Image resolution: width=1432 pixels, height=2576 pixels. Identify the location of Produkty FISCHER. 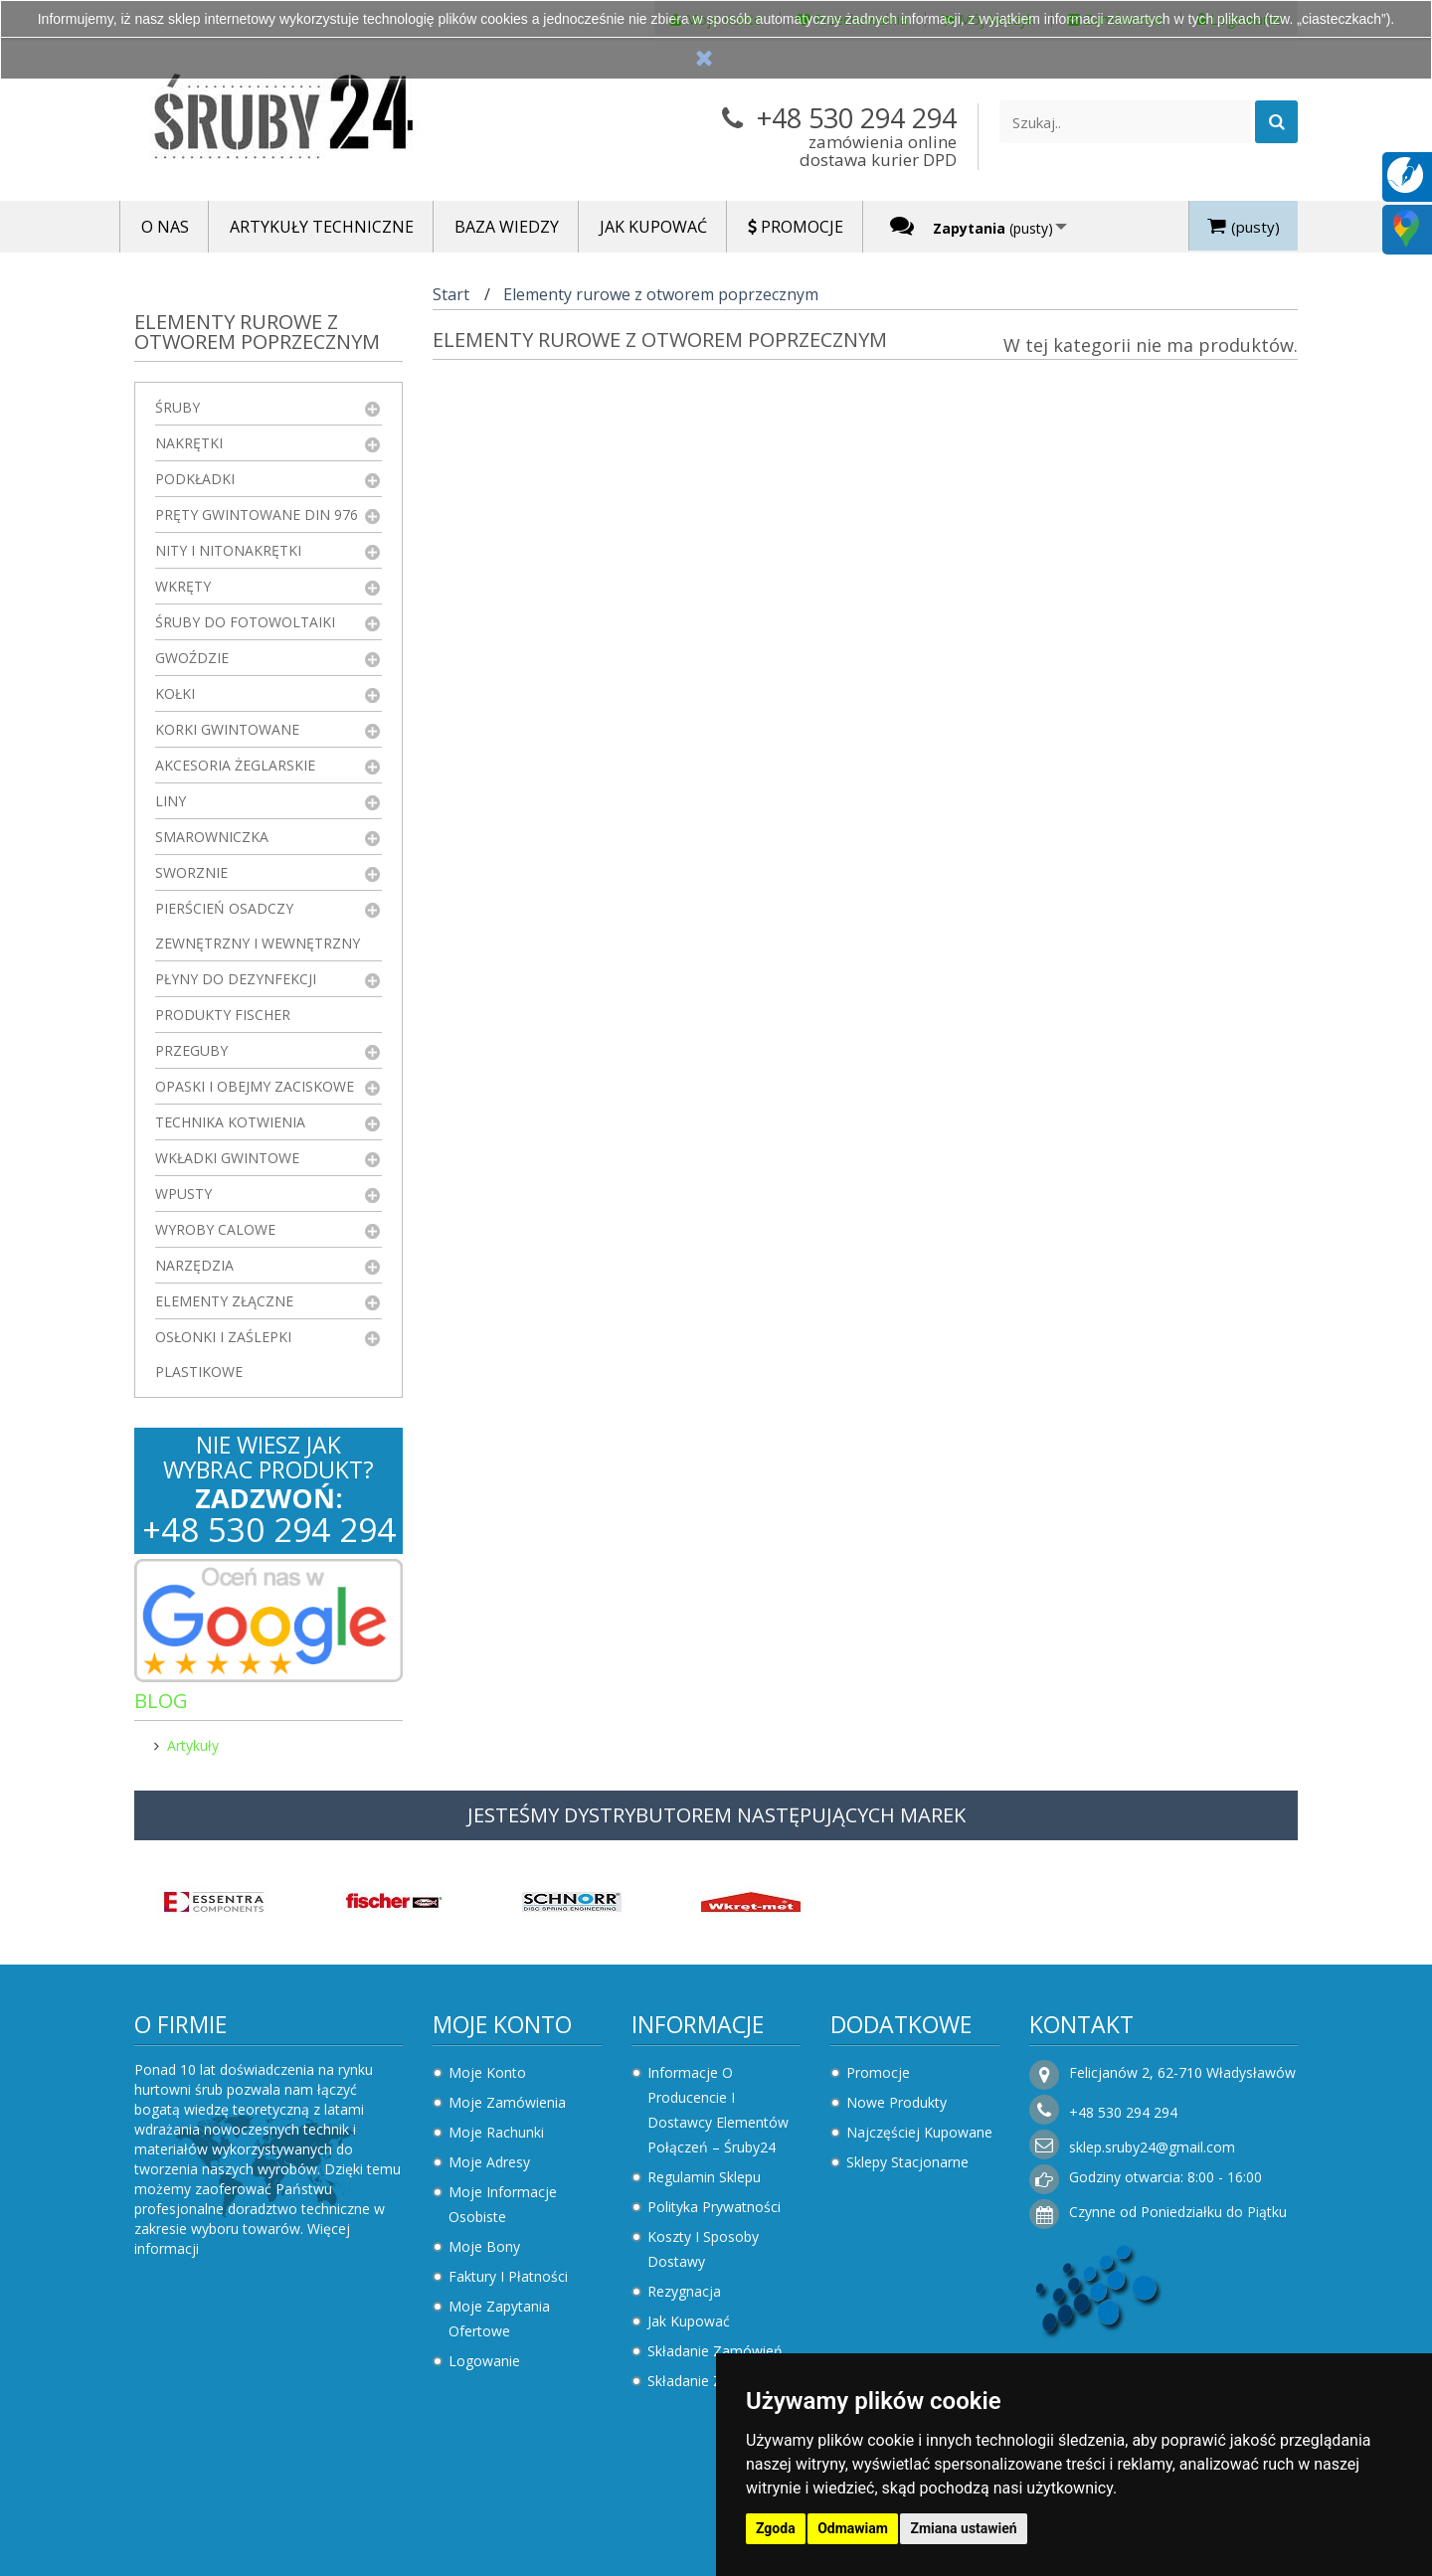
(222, 1014).